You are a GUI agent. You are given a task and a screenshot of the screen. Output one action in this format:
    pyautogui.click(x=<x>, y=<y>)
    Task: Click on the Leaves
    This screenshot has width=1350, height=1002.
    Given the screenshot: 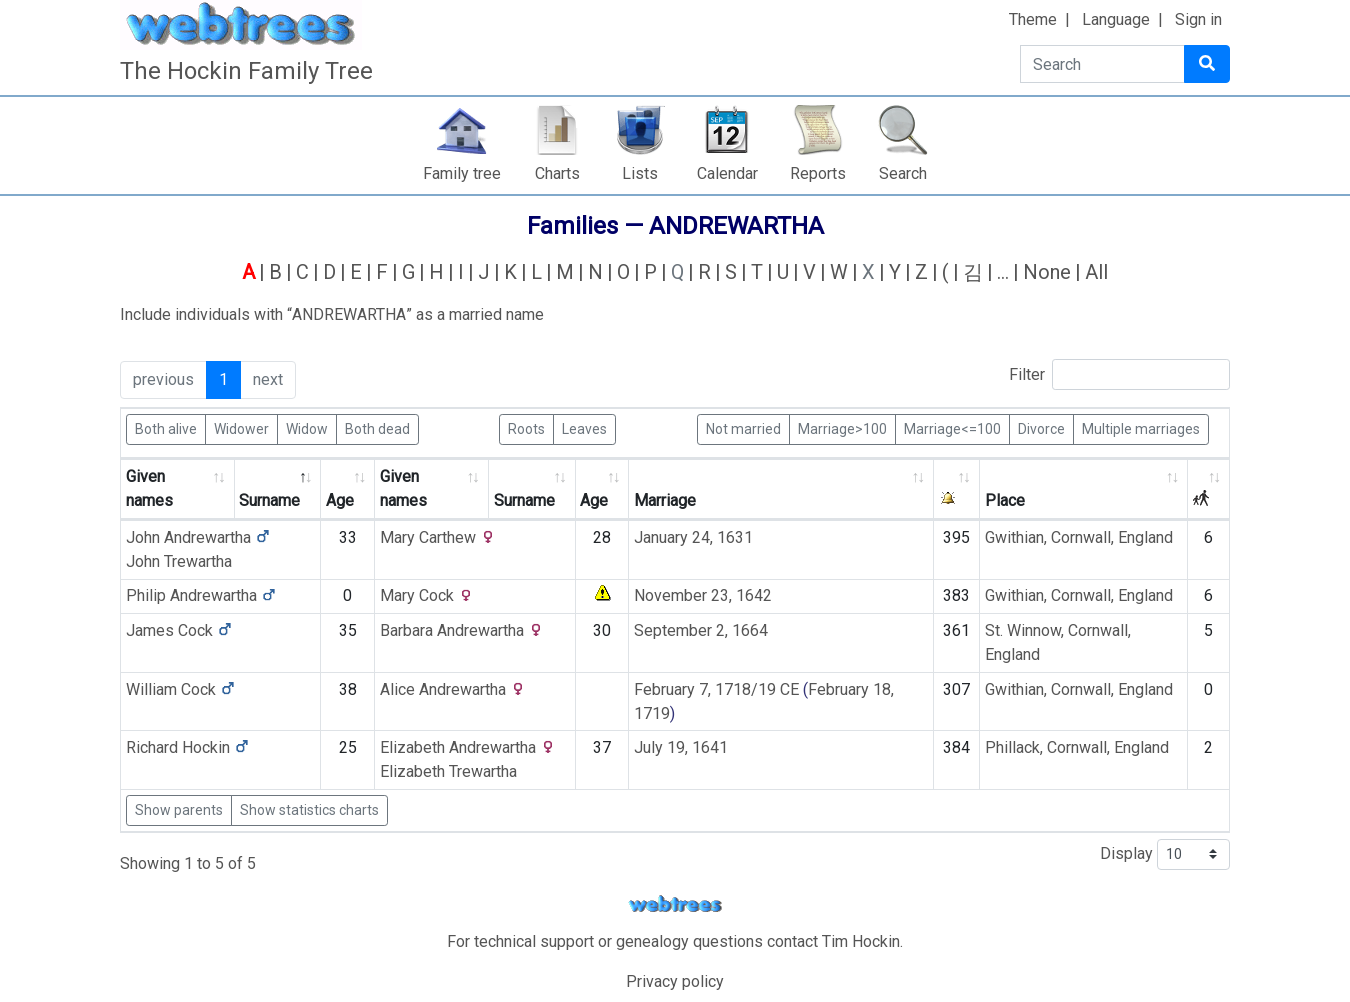 What is the action you would take?
    pyautogui.click(x=584, y=428)
    